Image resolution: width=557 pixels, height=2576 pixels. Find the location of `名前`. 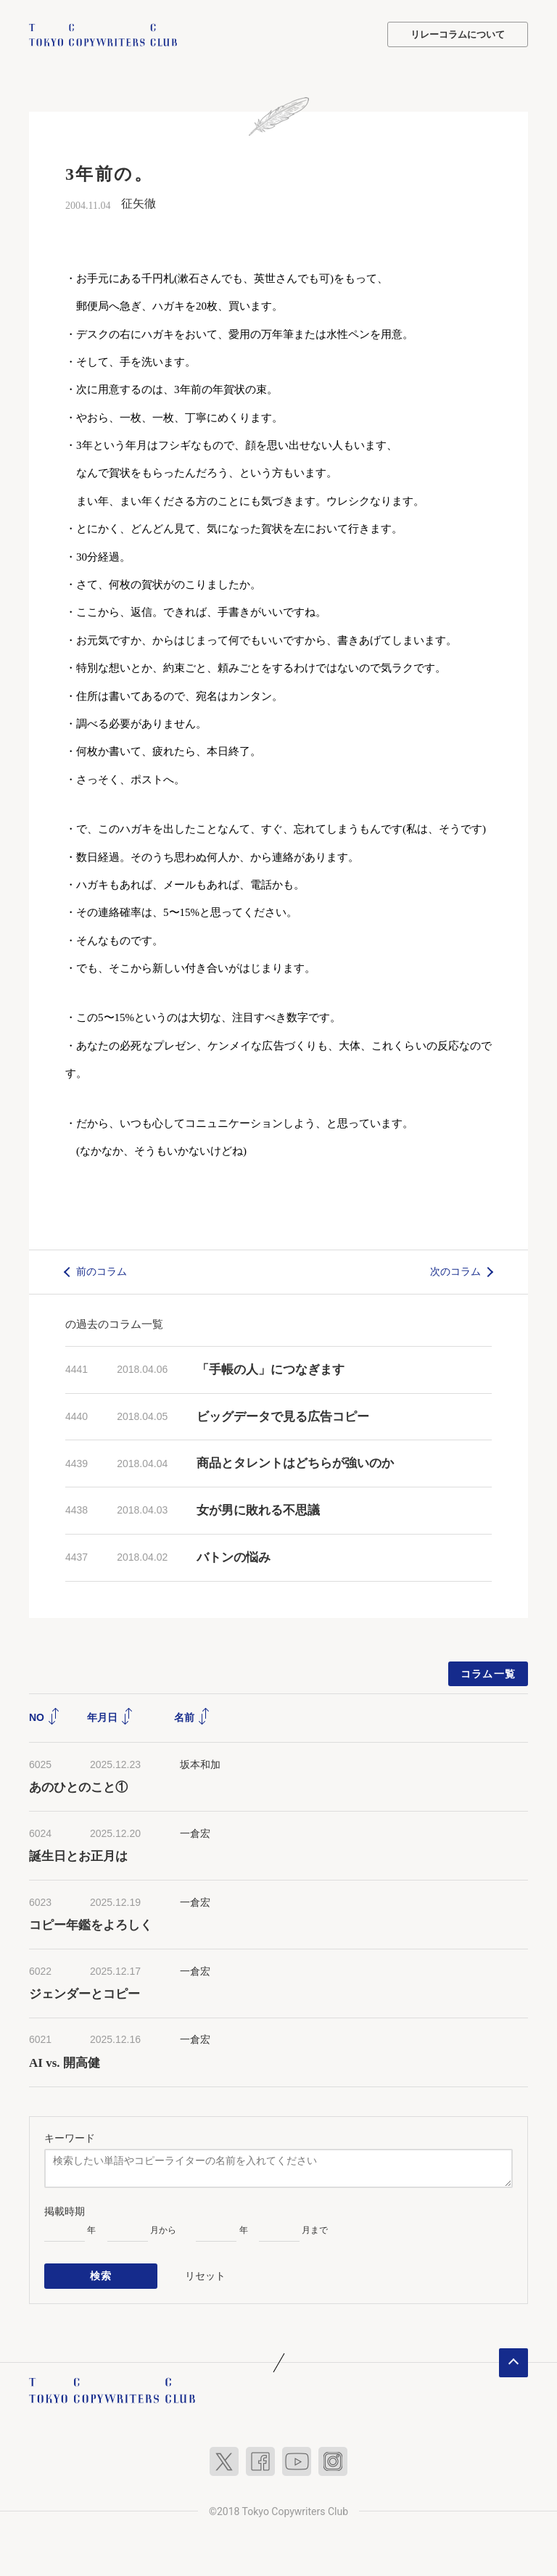

名前 is located at coordinates (192, 1716).